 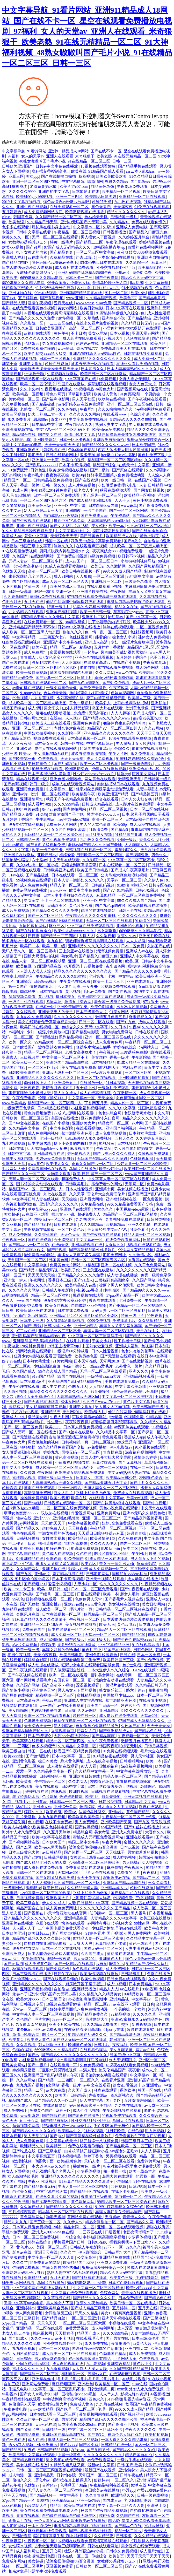 What do you see at coordinates (98, 1574) in the screenshot?
I see `日韩啪啪网站` at bounding box center [98, 1574].